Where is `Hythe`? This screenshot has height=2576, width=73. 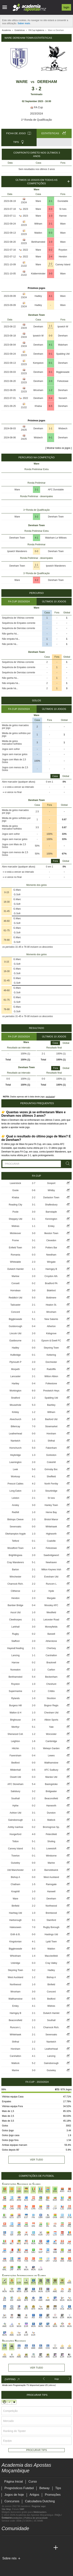 Hythe is located at coordinates (15, 1805).